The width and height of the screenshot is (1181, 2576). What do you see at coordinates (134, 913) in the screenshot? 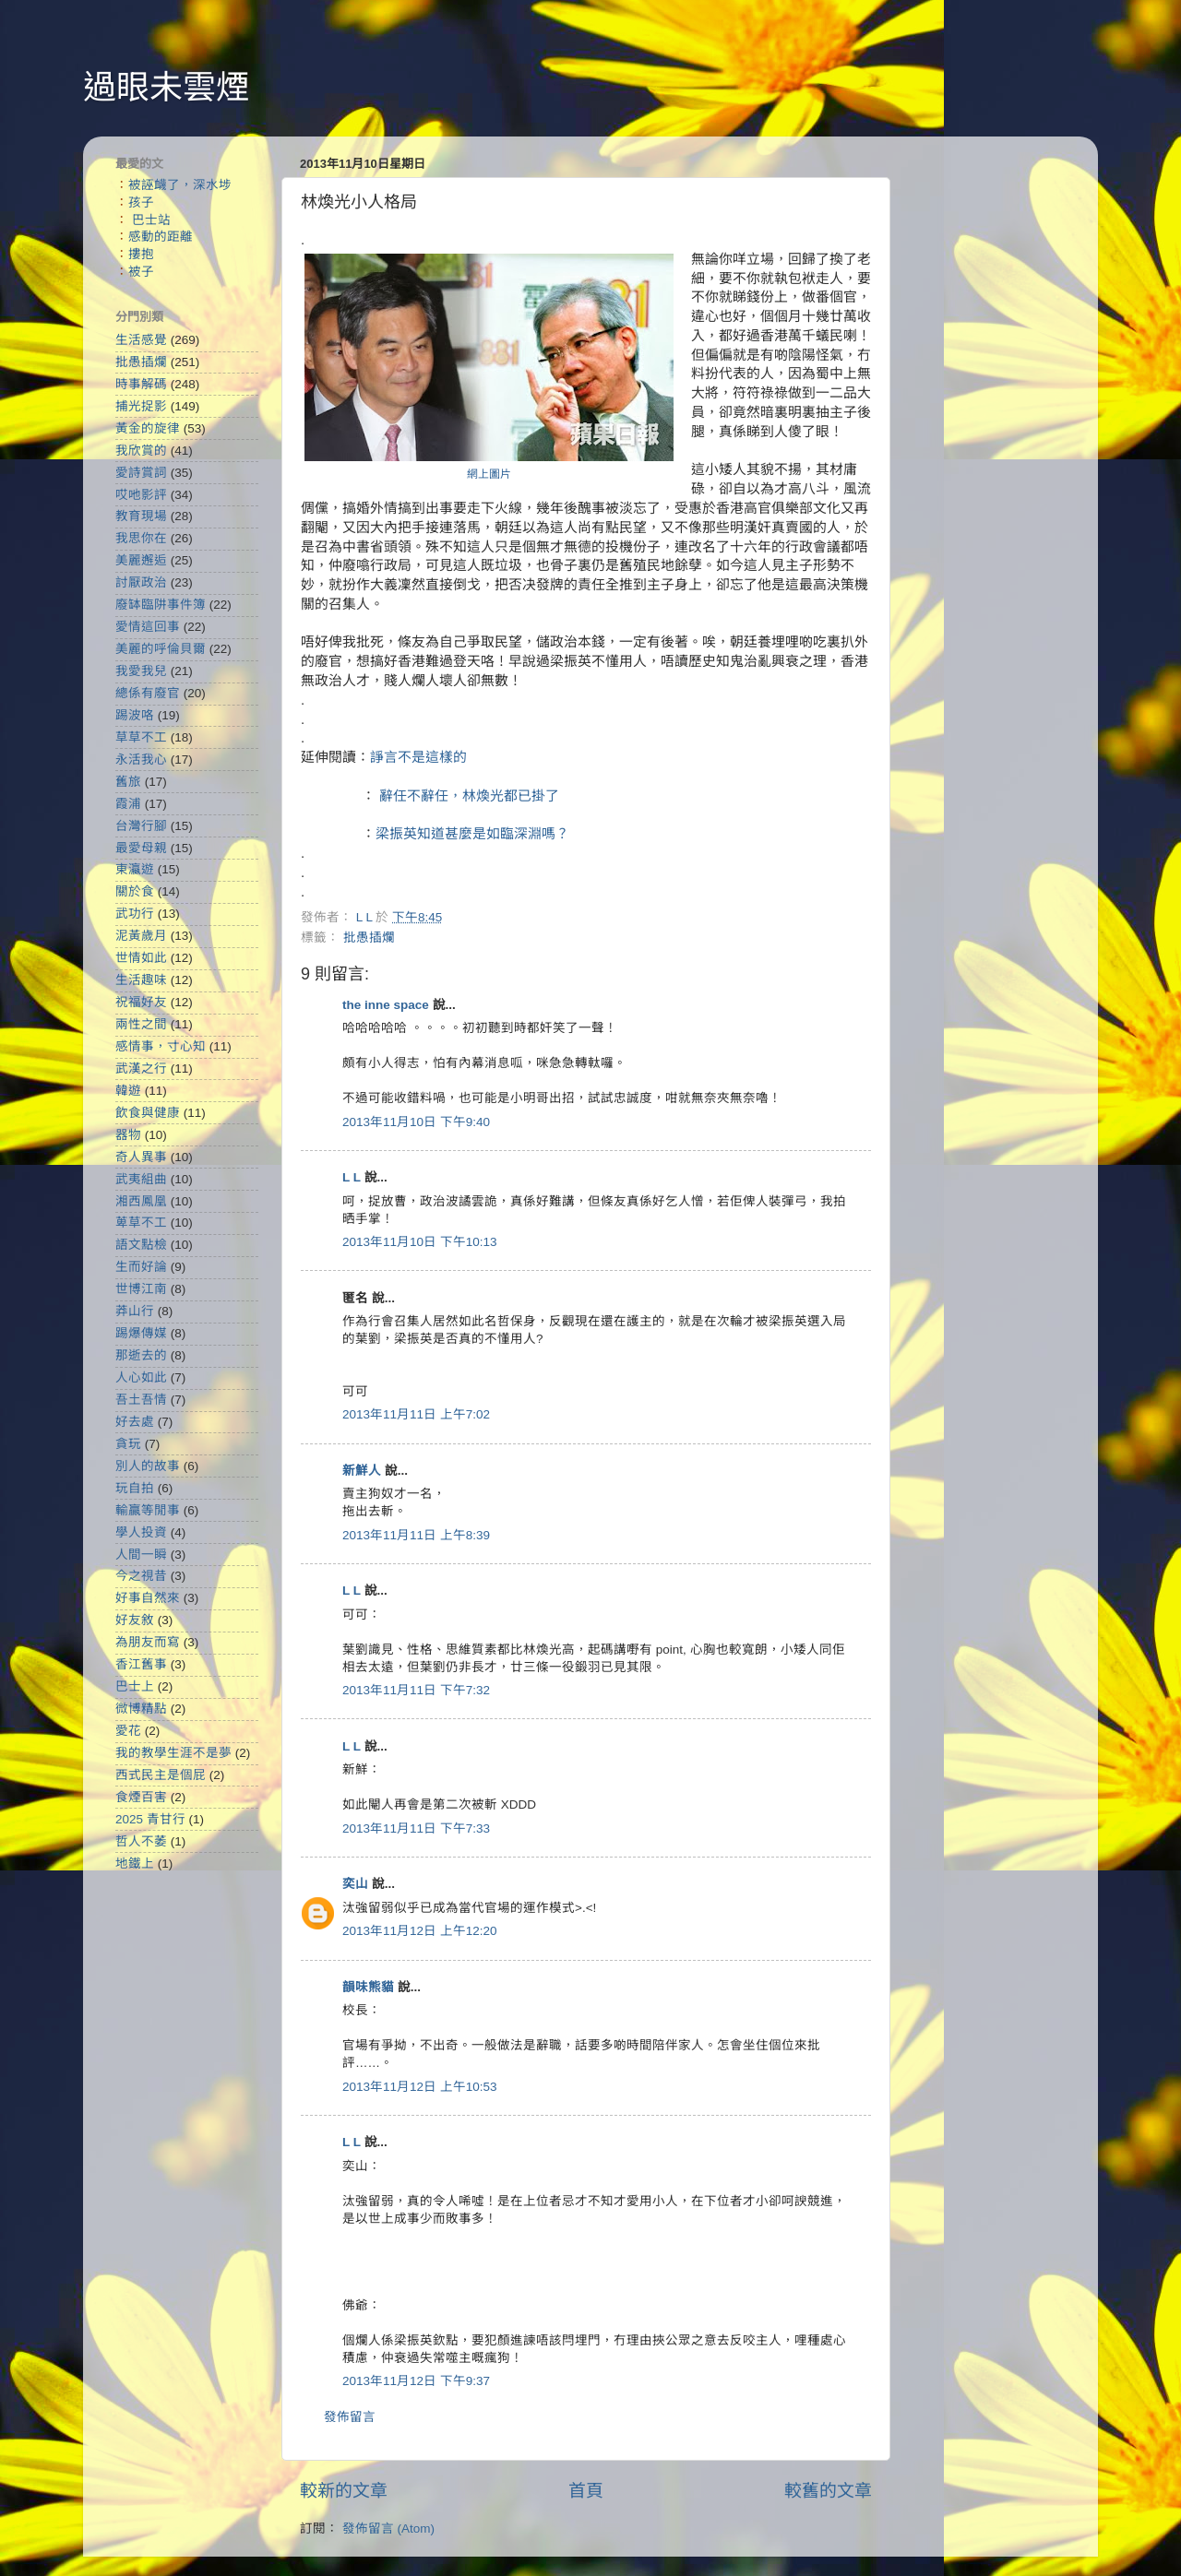
I see `武功行` at bounding box center [134, 913].